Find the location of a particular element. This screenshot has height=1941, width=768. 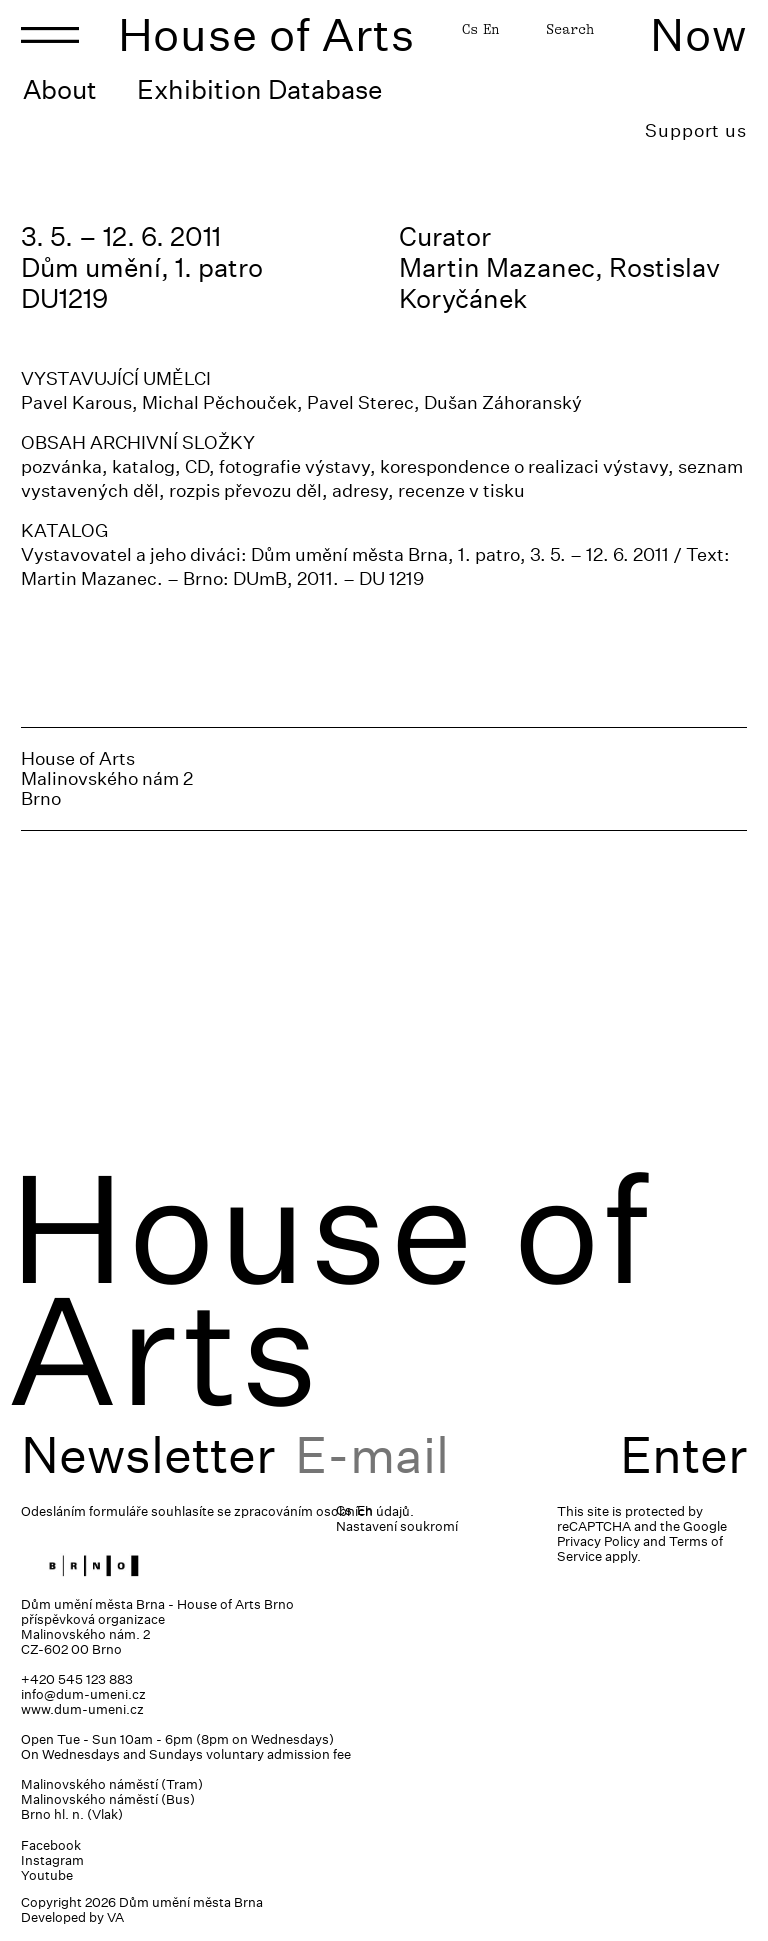

Youtube is located at coordinates (47, 1875).